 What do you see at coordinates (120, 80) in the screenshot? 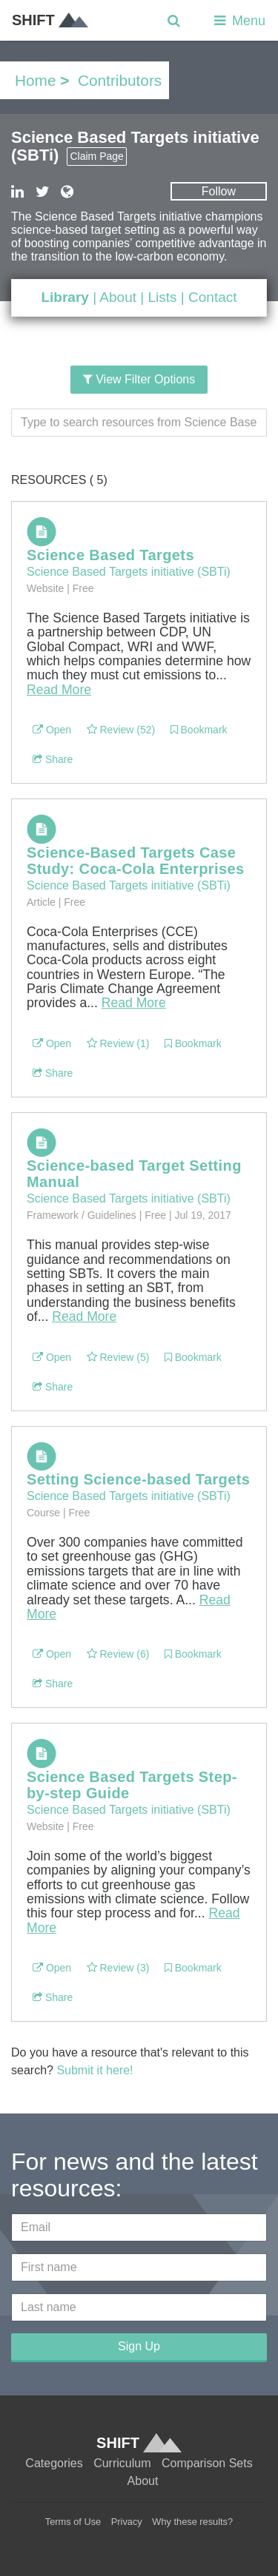
I see `Contributors` at bounding box center [120, 80].